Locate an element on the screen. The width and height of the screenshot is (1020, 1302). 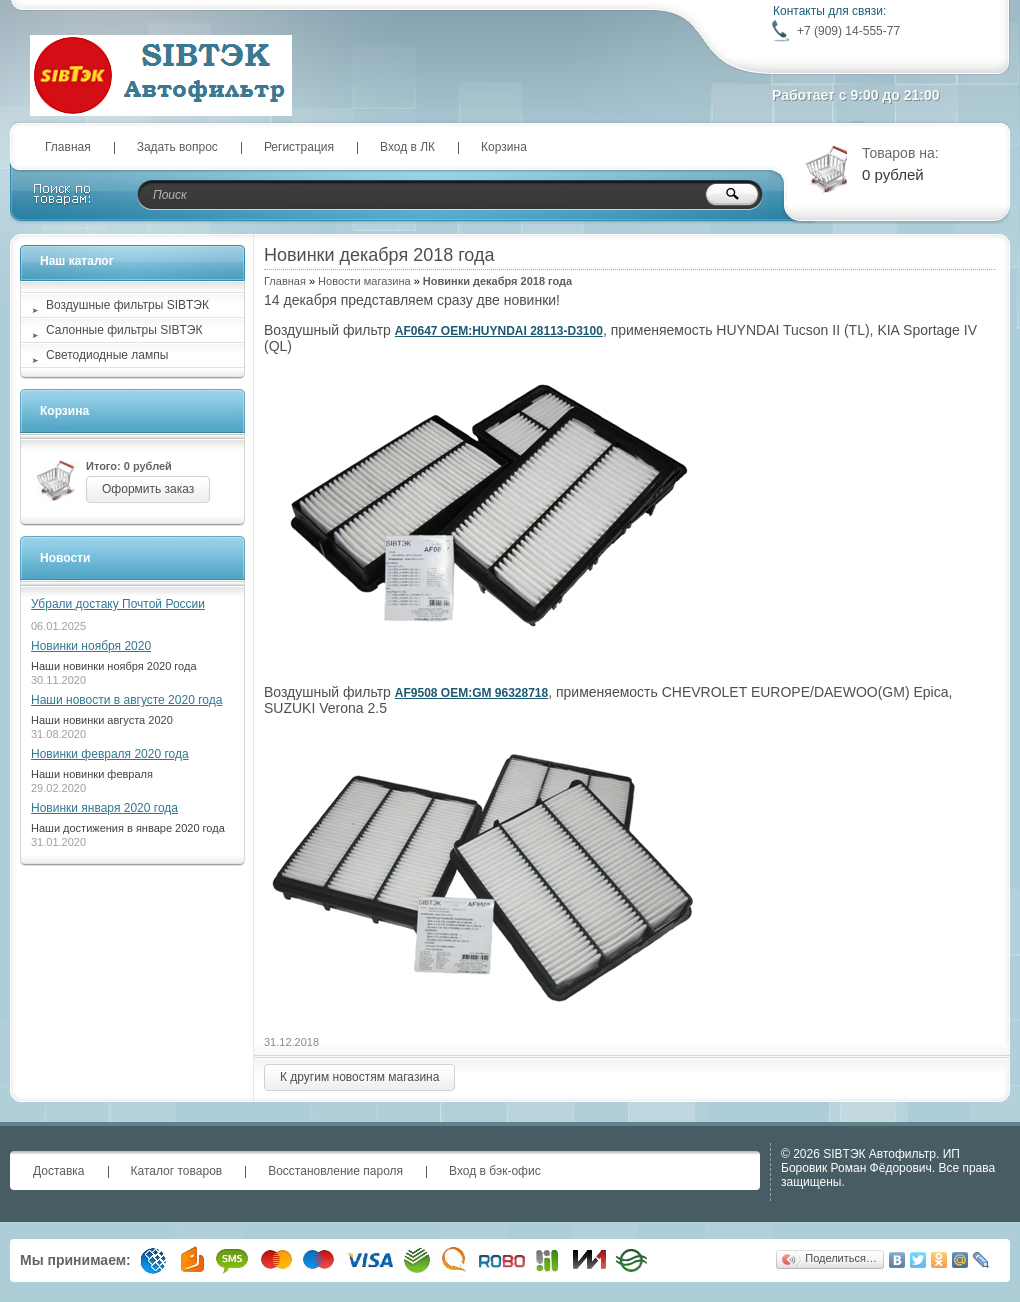
Вход в ЛК is located at coordinates (407, 147).